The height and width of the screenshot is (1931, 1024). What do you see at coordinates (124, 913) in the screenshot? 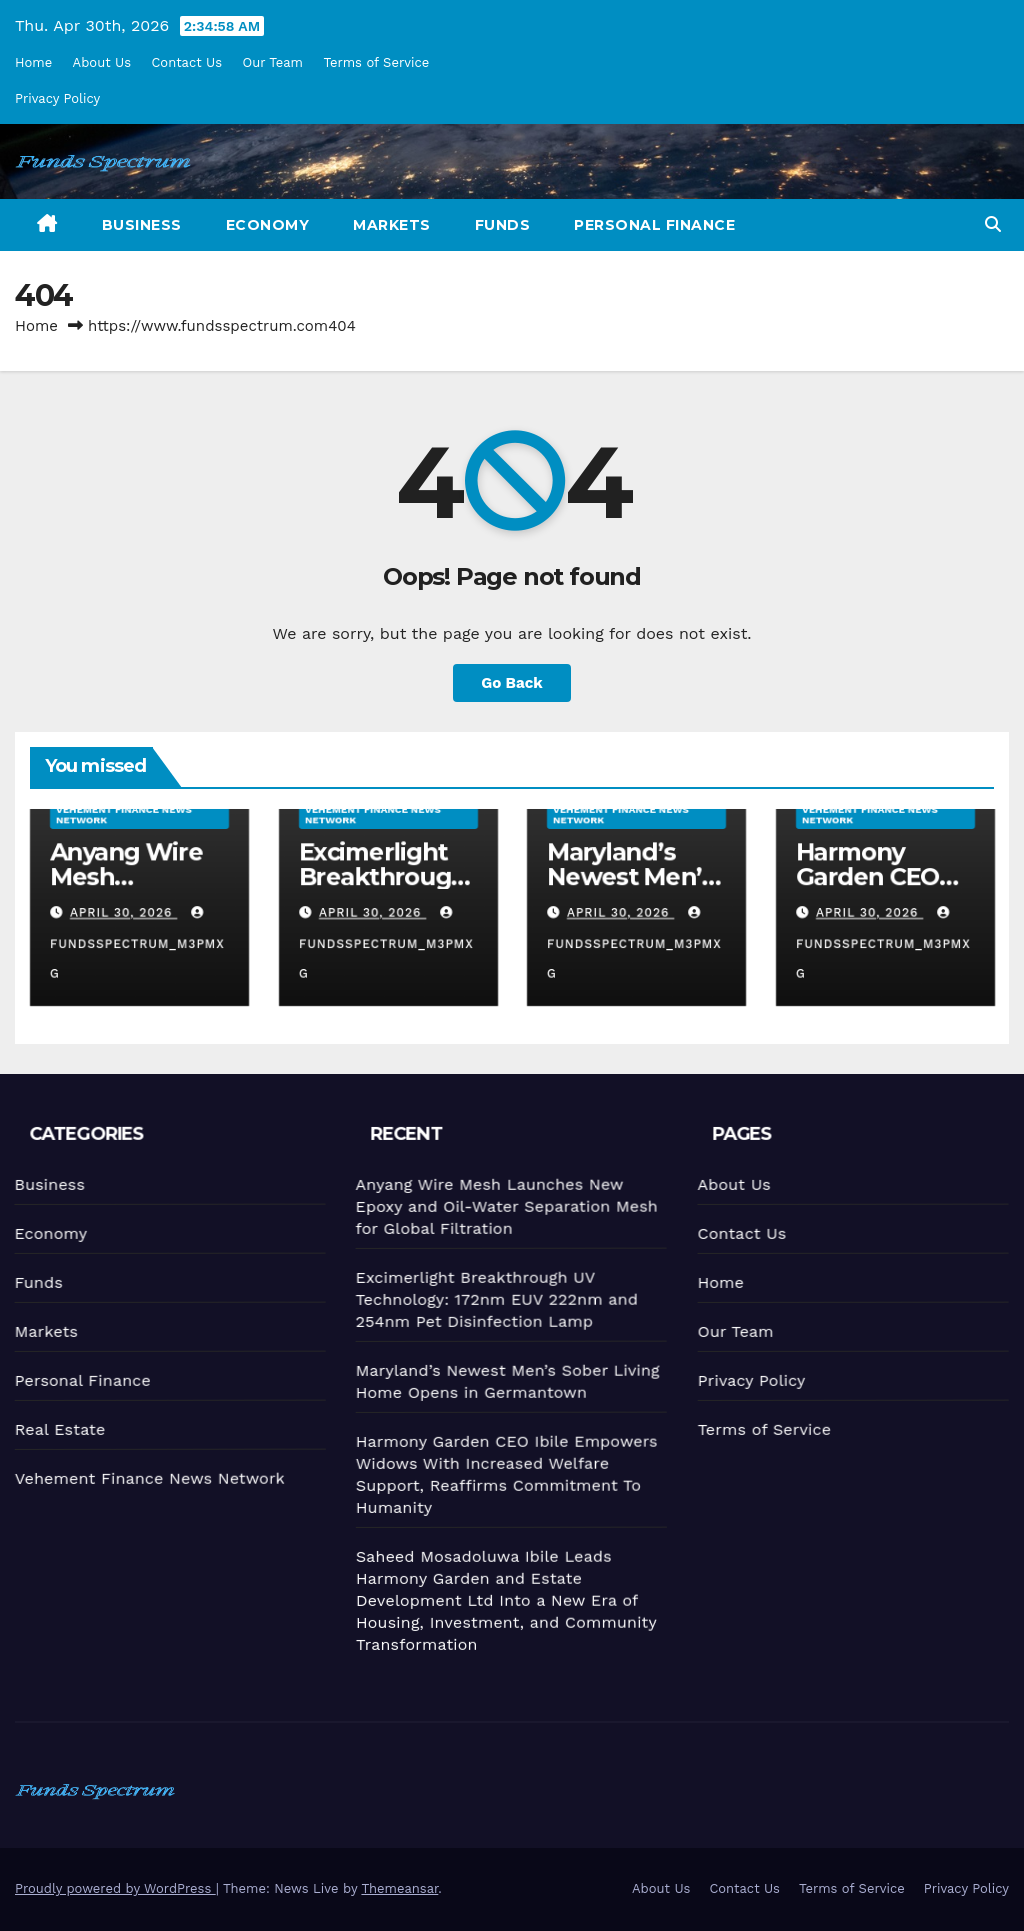
I see `April 30, 2026` at bounding box center [124, 913].